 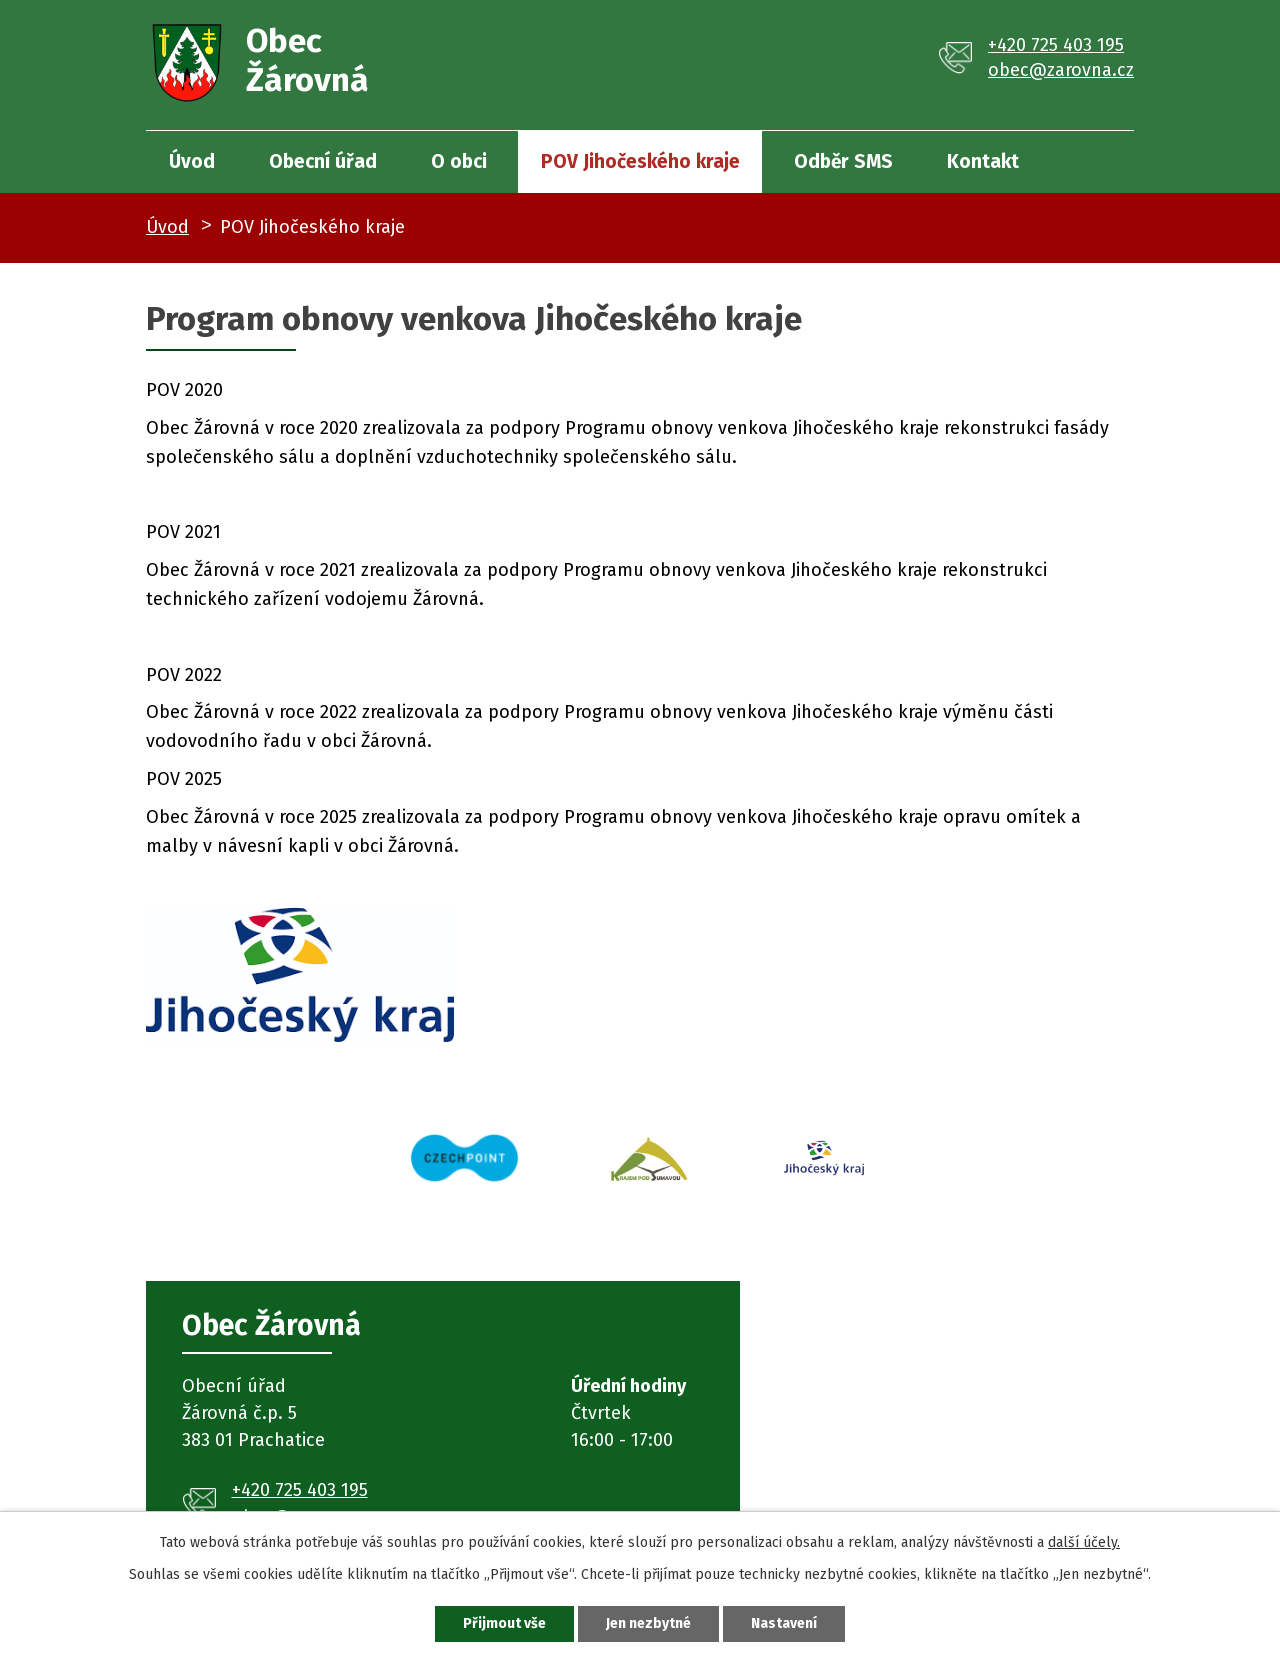 I want to click on Úvod, so click(x=192, y=161).